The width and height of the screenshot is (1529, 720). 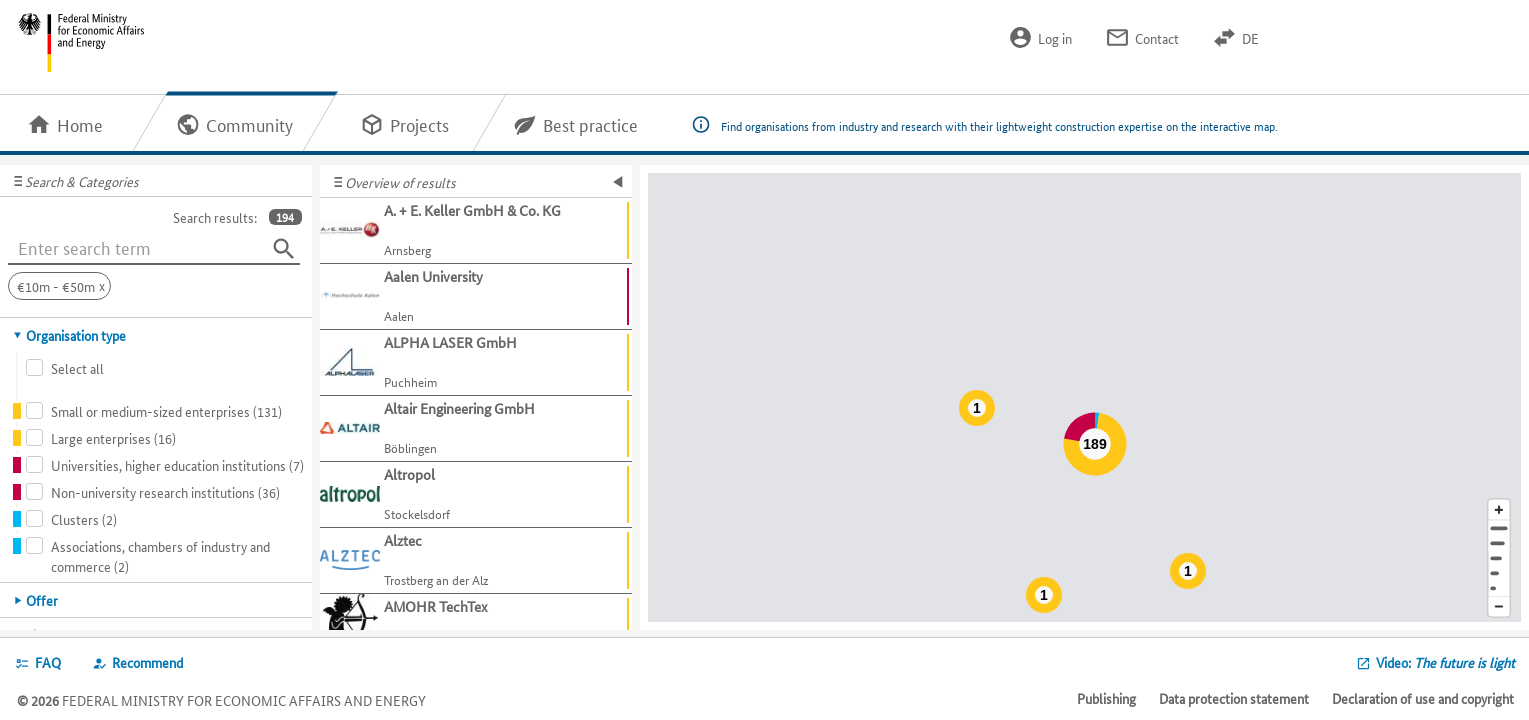 I want to click on [Show further information about Altropol], so click(x=476, y=495).